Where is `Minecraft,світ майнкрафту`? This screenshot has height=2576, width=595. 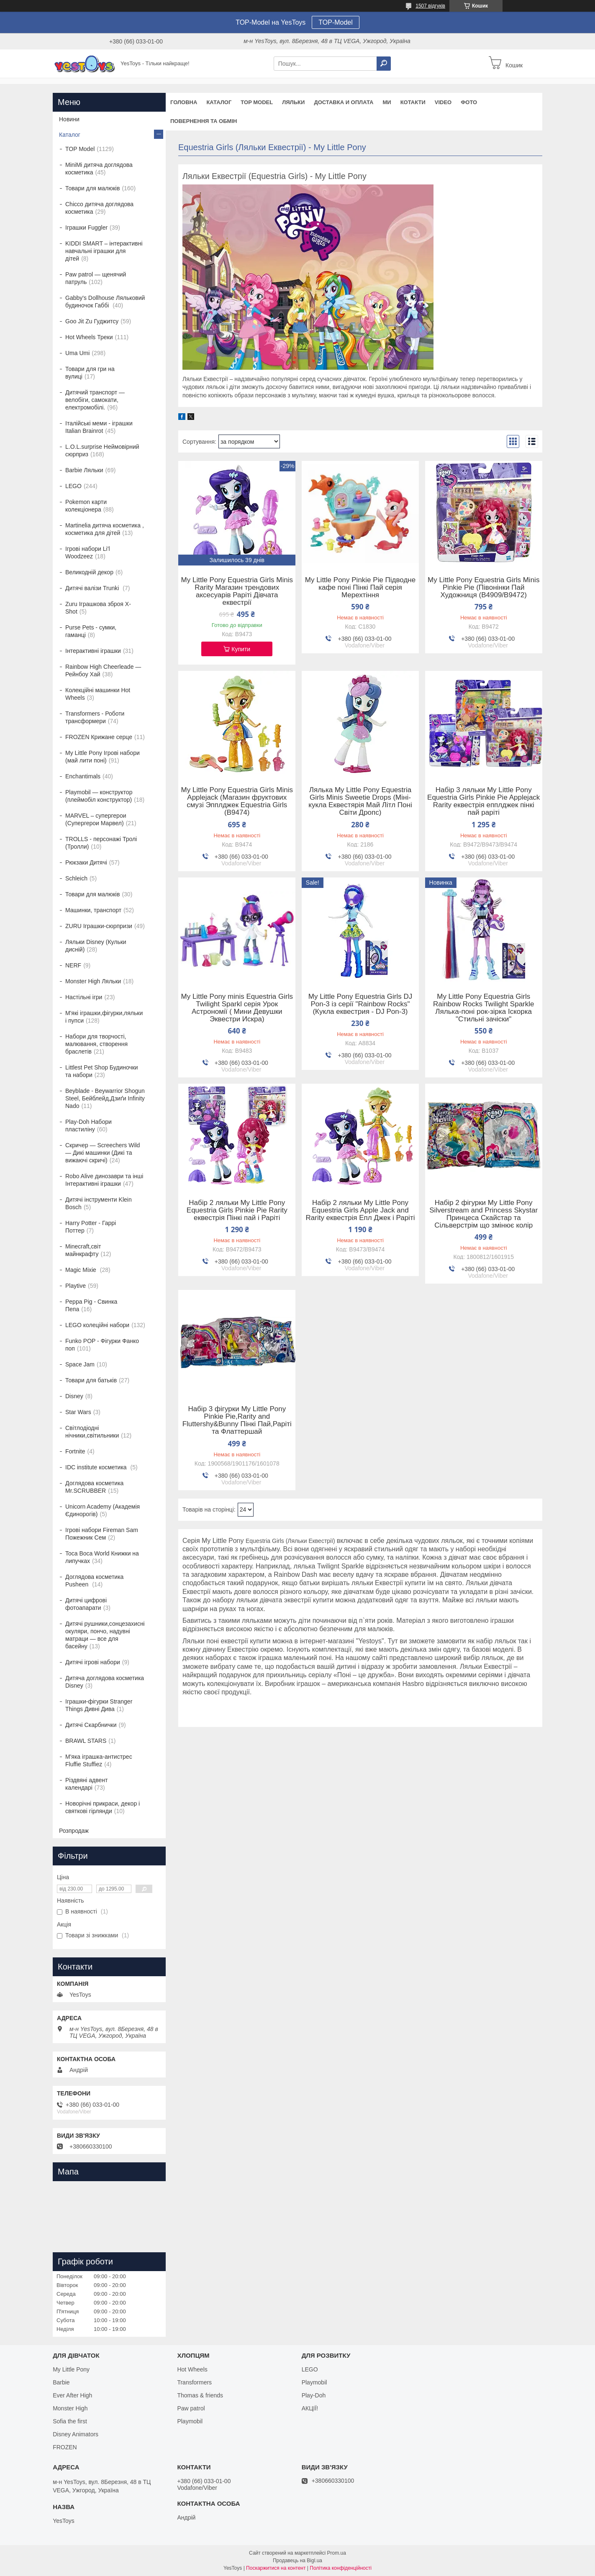
Minecraft,світ майнкрафту is located at coordinates (83, 1250).